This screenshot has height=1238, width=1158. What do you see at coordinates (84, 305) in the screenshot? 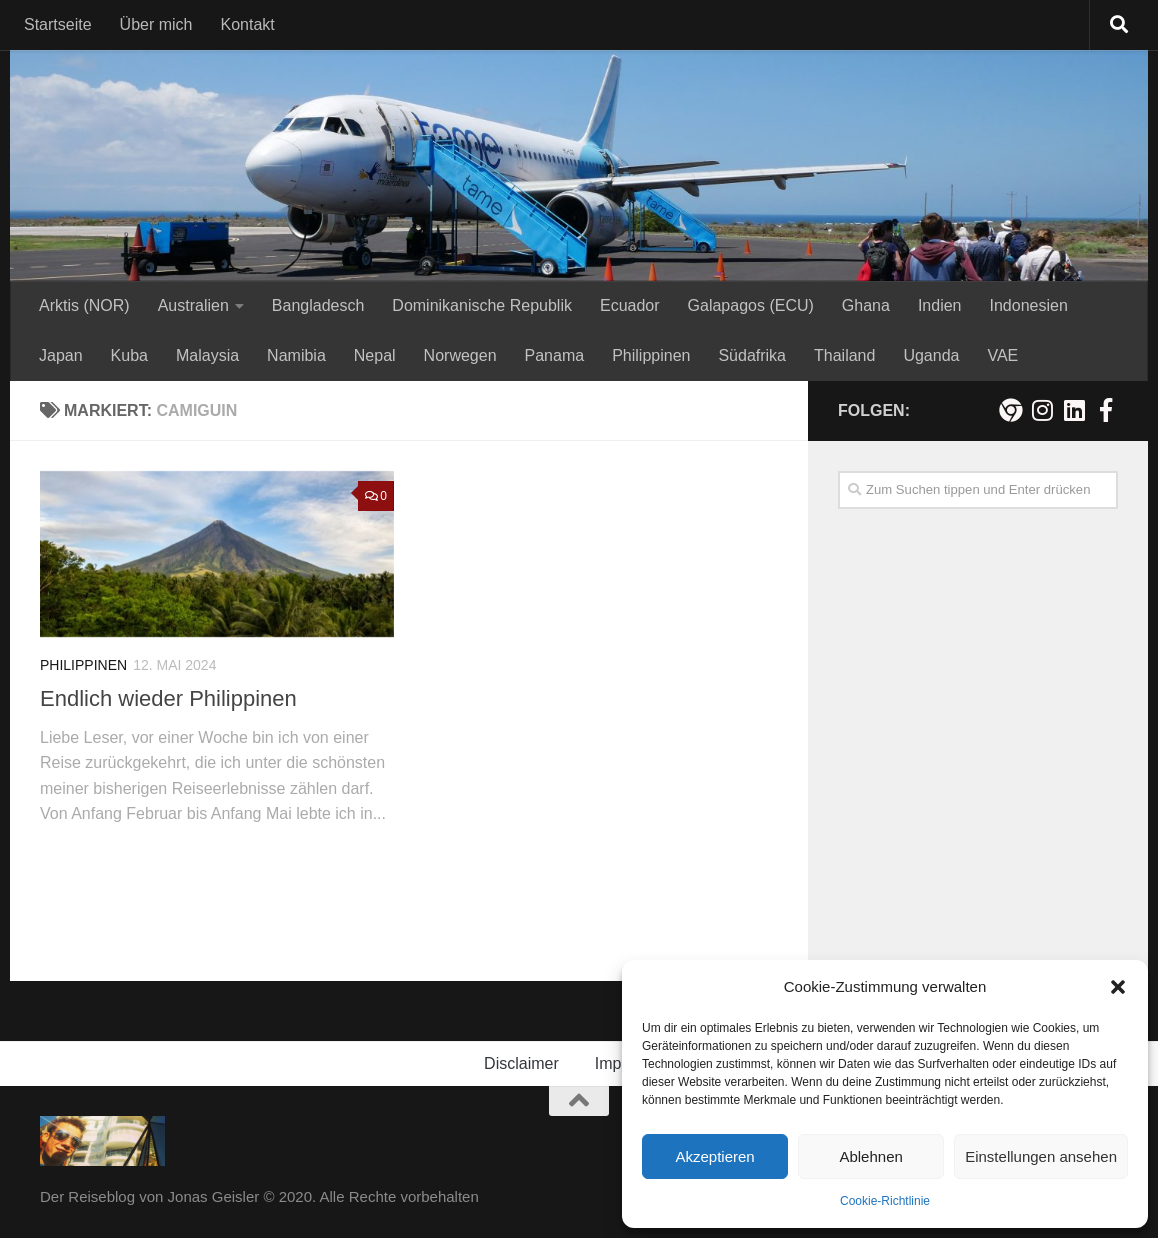
I see `Arktis (NOR)` at bounding box center [84, 305].